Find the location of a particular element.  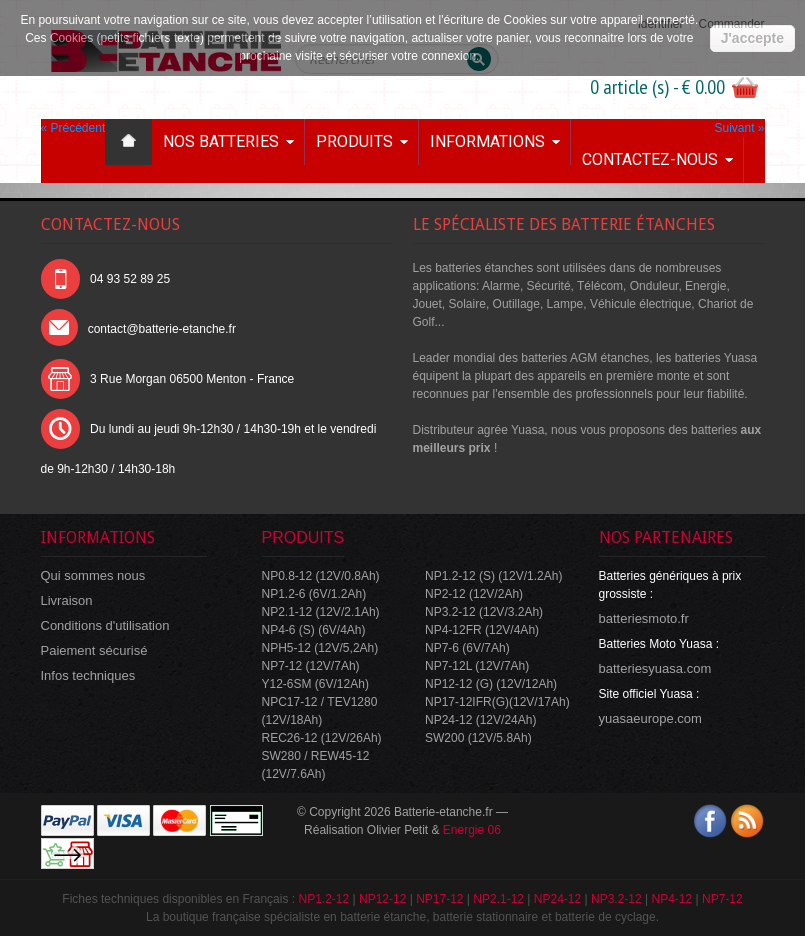

NP4-12 is located at coordinates (671, 899).